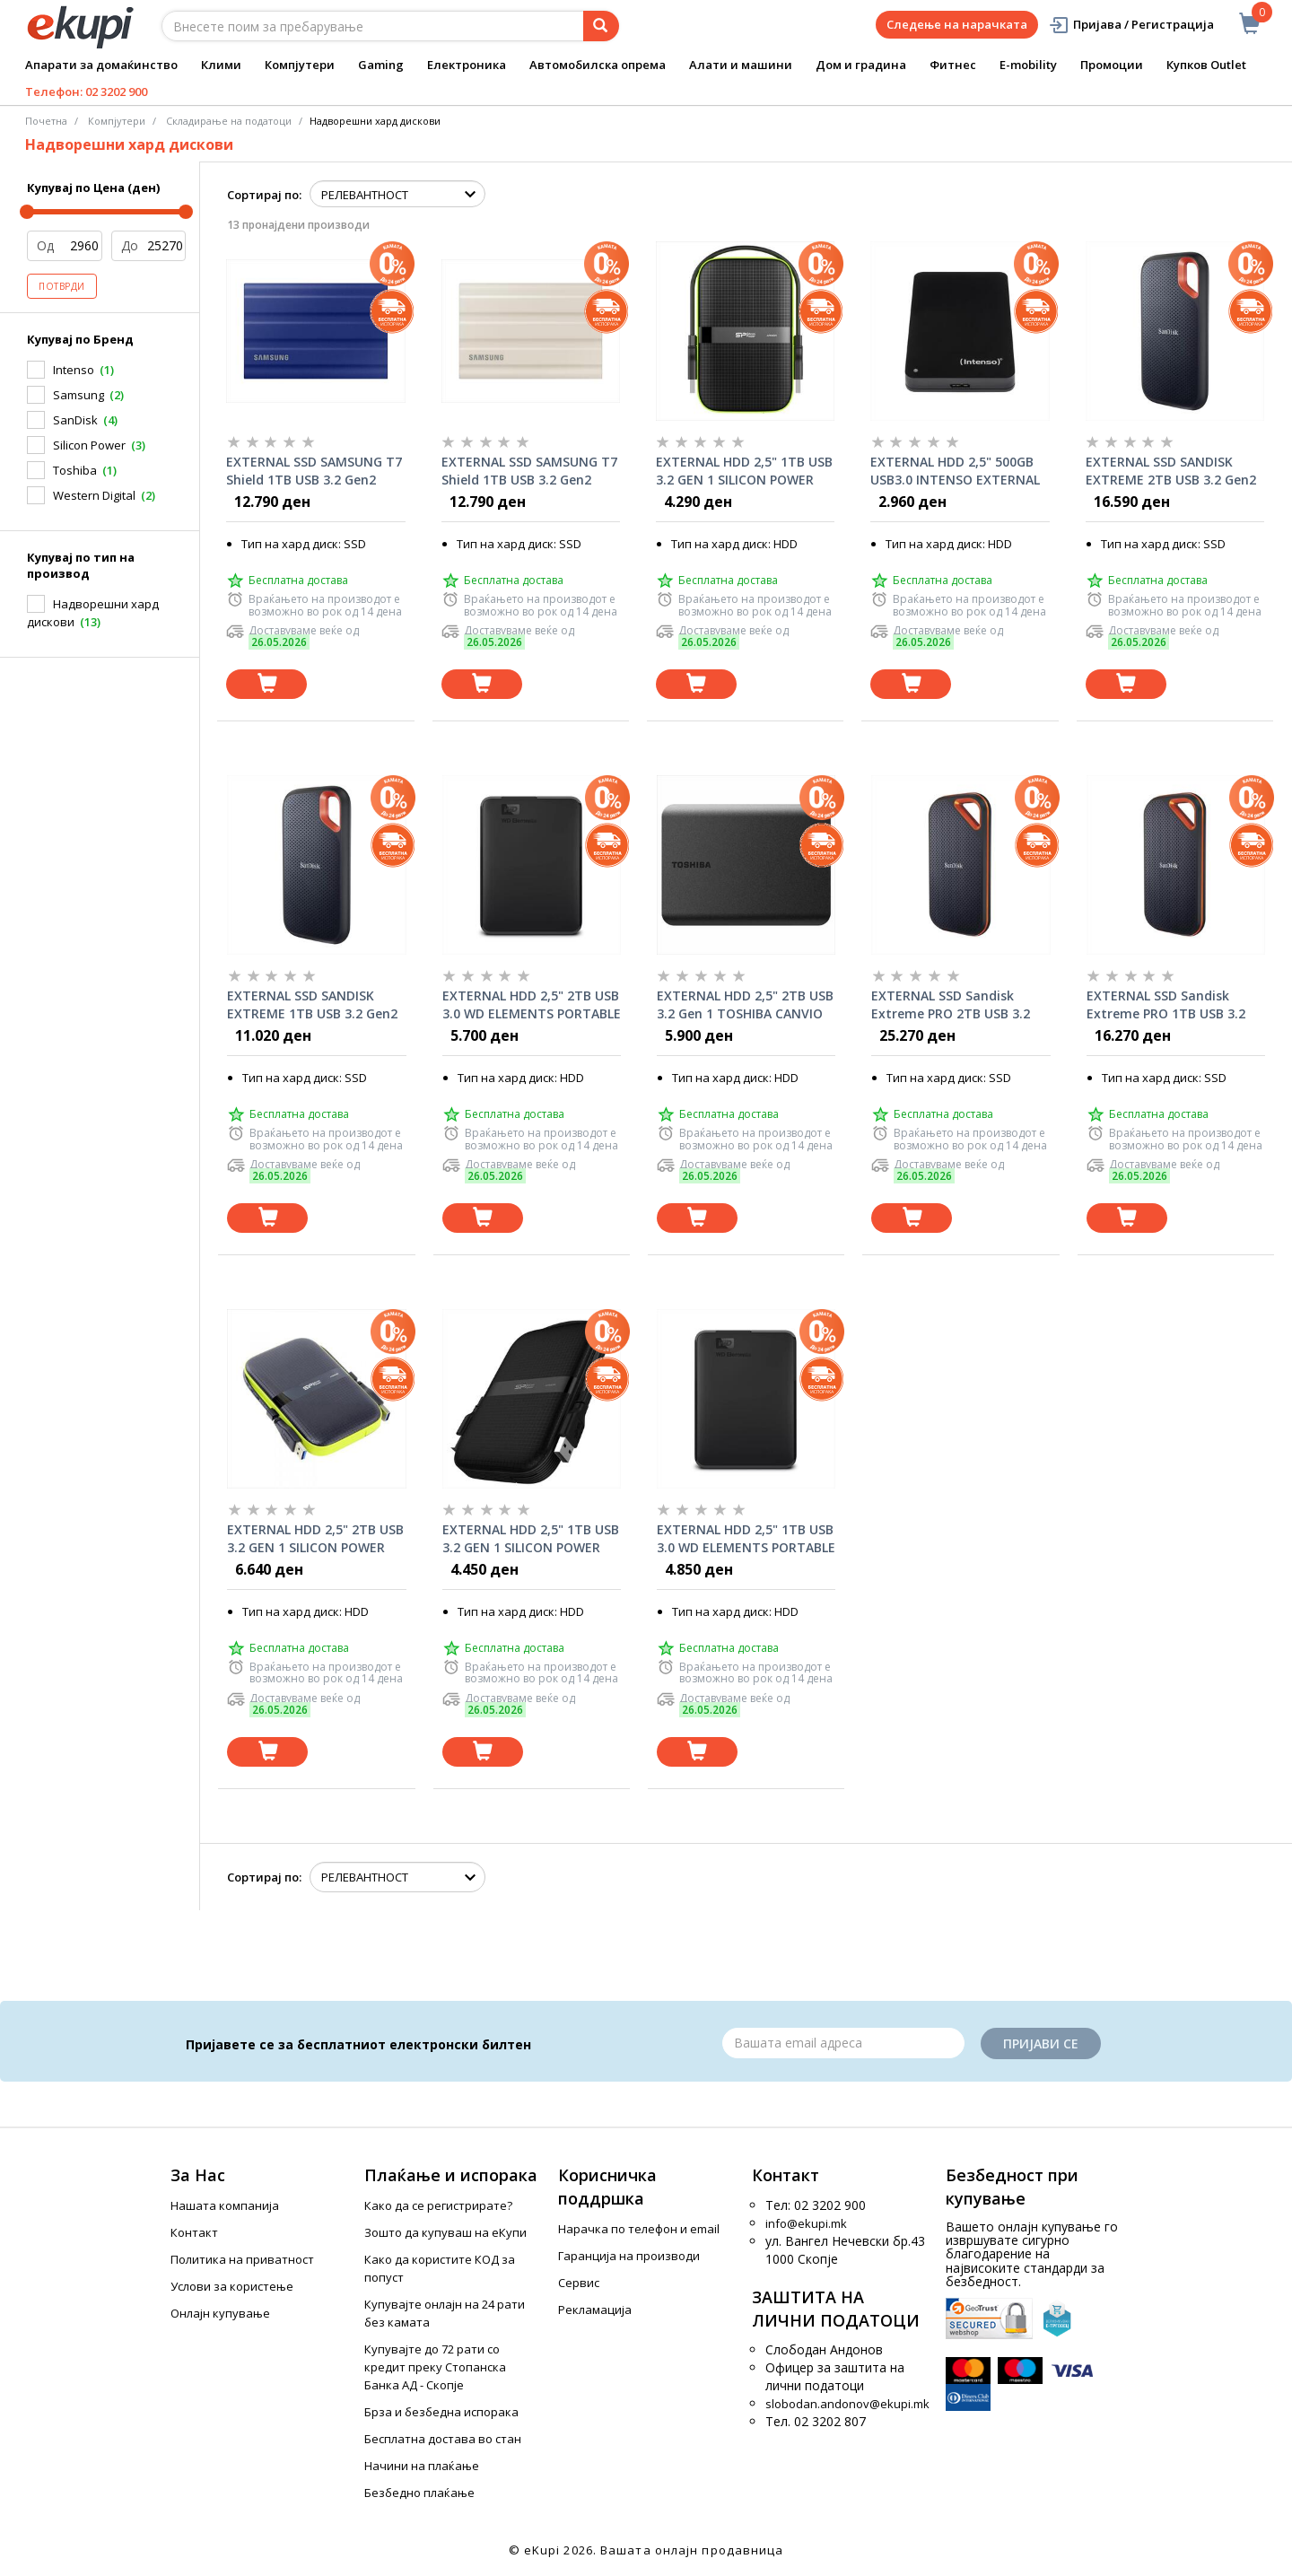 This screenshot has height=2576, width=1292. What do you see at coordinates (529, 471) in the screenshot?
I see `EXTERNAL SSD SAMSUNG T7 Shield 1TB USB 3.2 Gen2 Beige, MU-PE1T0K/EU` at bounding box center [529, 471].